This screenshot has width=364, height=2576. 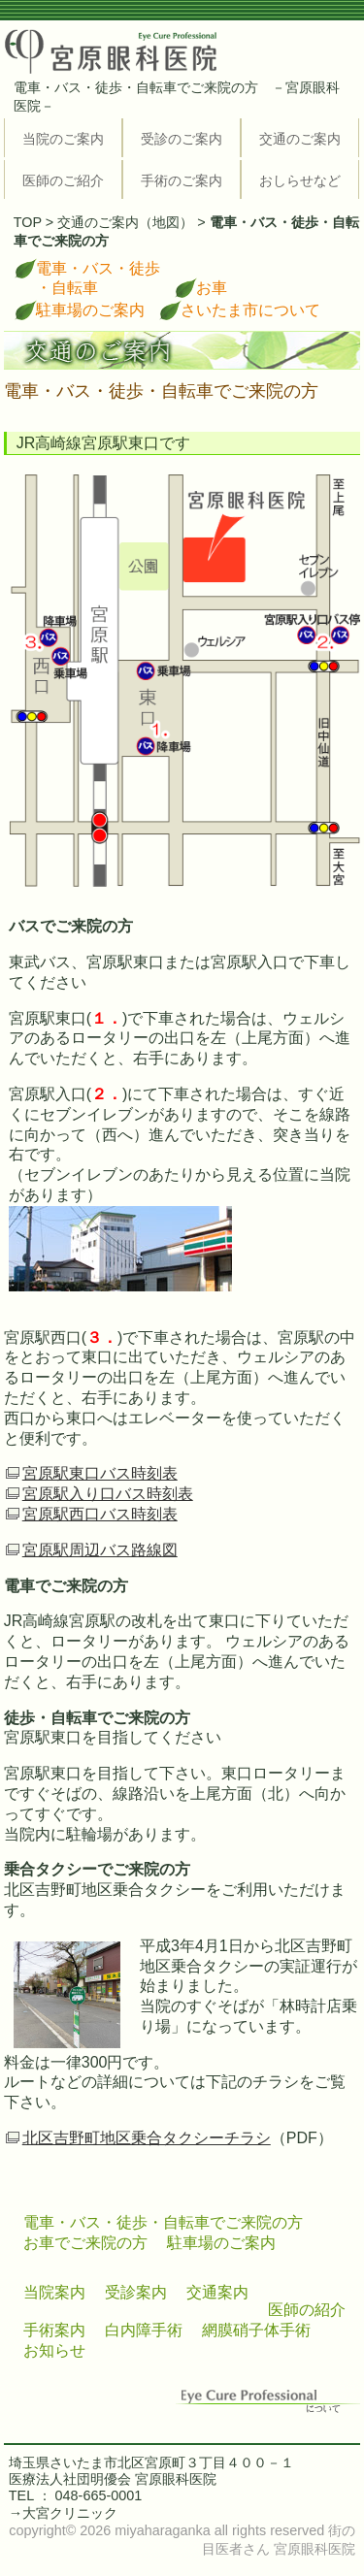 What do you see at coordinates (250, 310) in the screenshot?
I see `さいたま市について` at bounding box center [250, 310].